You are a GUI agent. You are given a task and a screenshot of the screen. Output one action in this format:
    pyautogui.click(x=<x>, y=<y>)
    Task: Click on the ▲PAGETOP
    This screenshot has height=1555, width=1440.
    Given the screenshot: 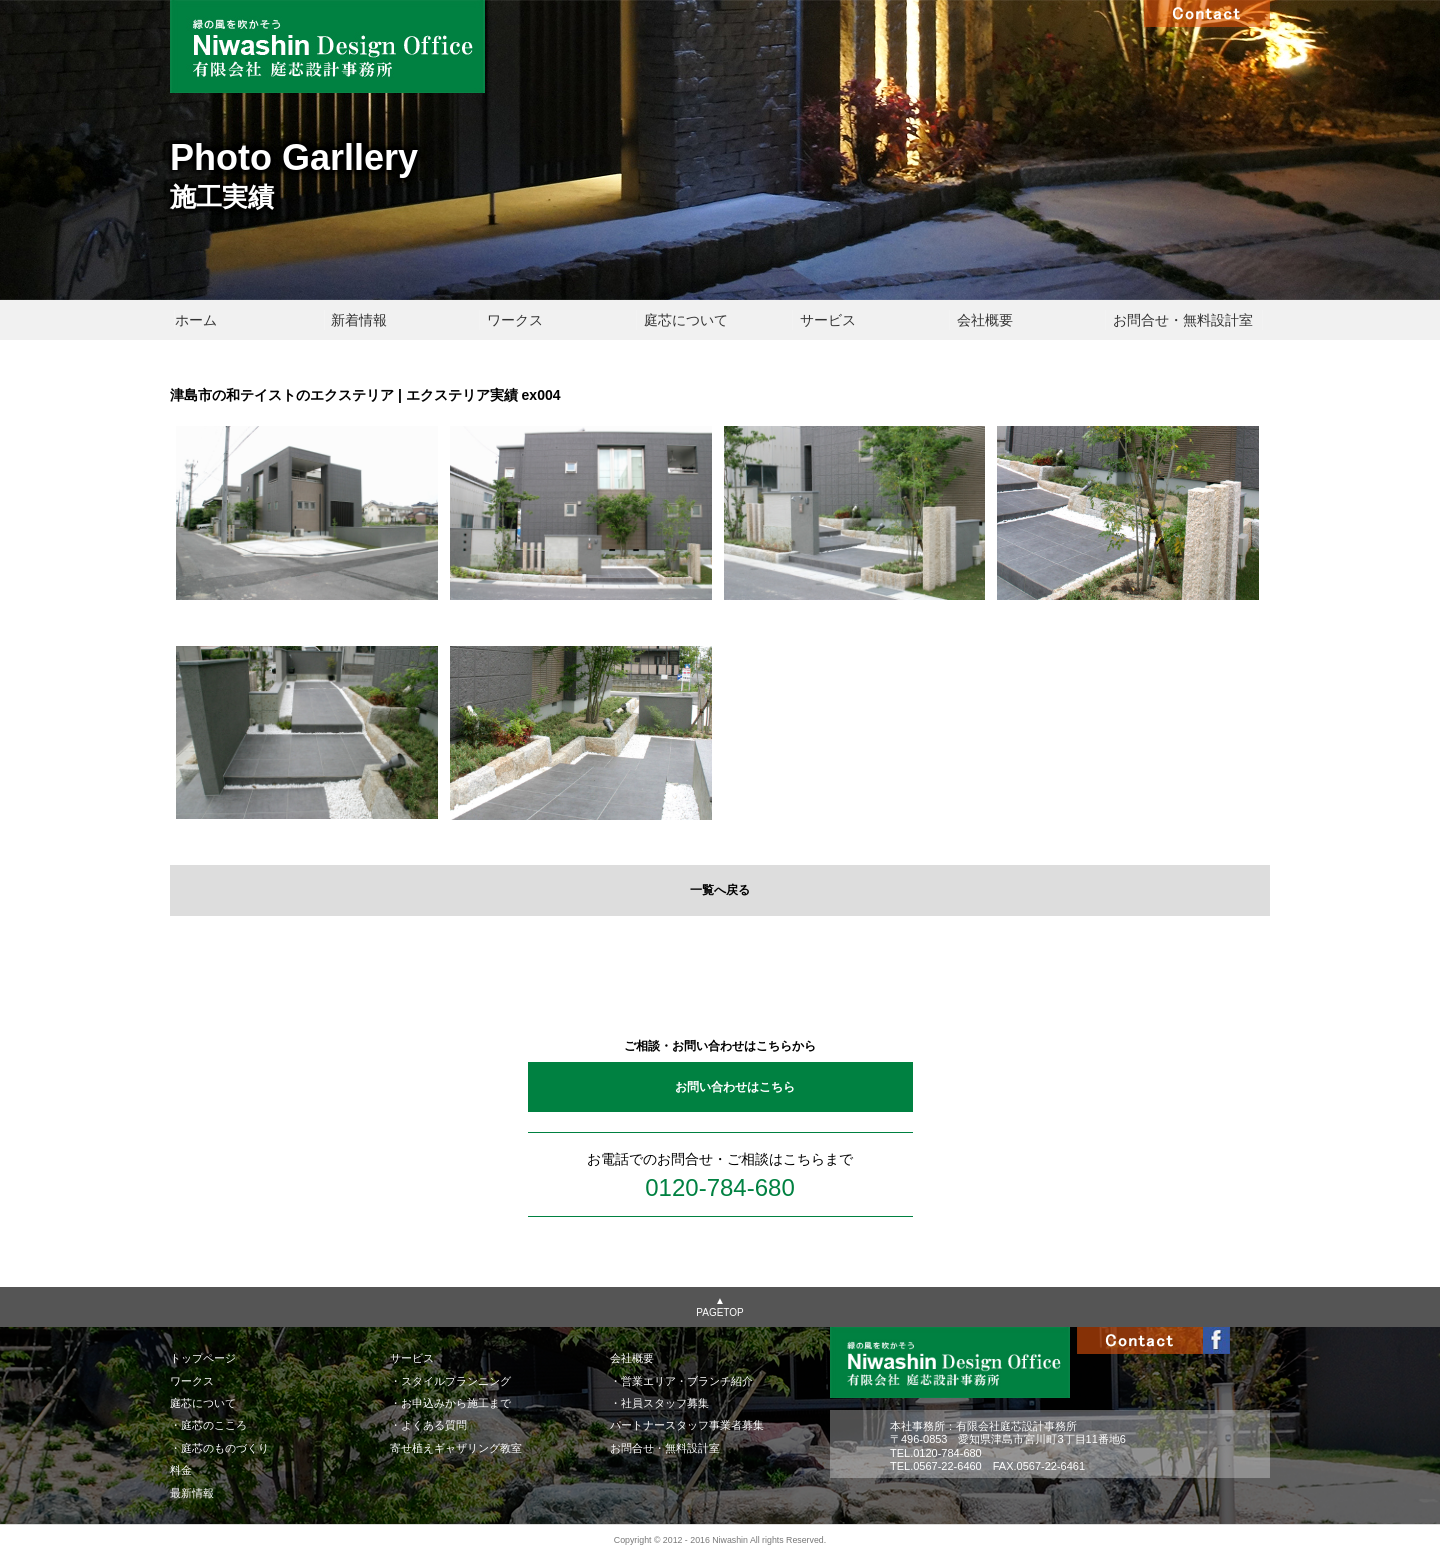 What is the action you would take?
    pyautogui.click(x=719, y=1306)
    